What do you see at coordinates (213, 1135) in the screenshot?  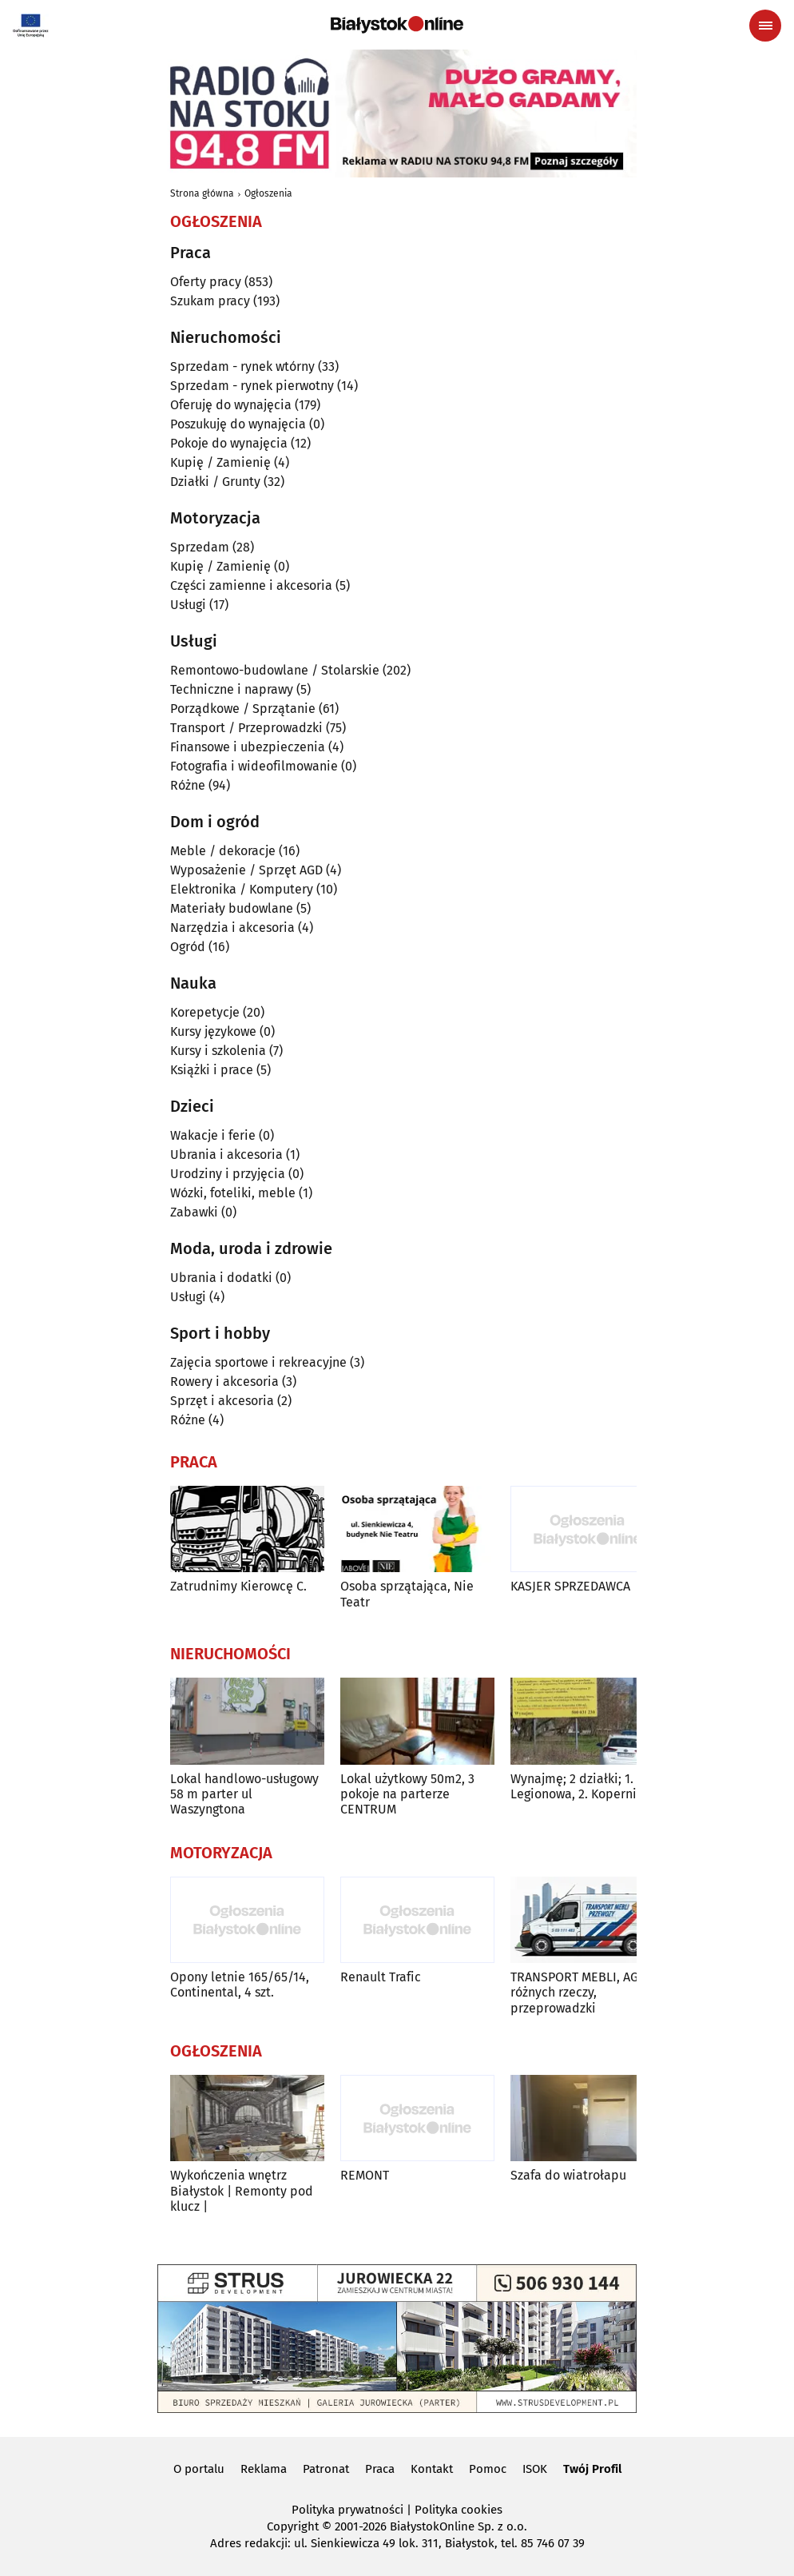 I see `Wakacje i ferie` at bounding box center [213, 1135].